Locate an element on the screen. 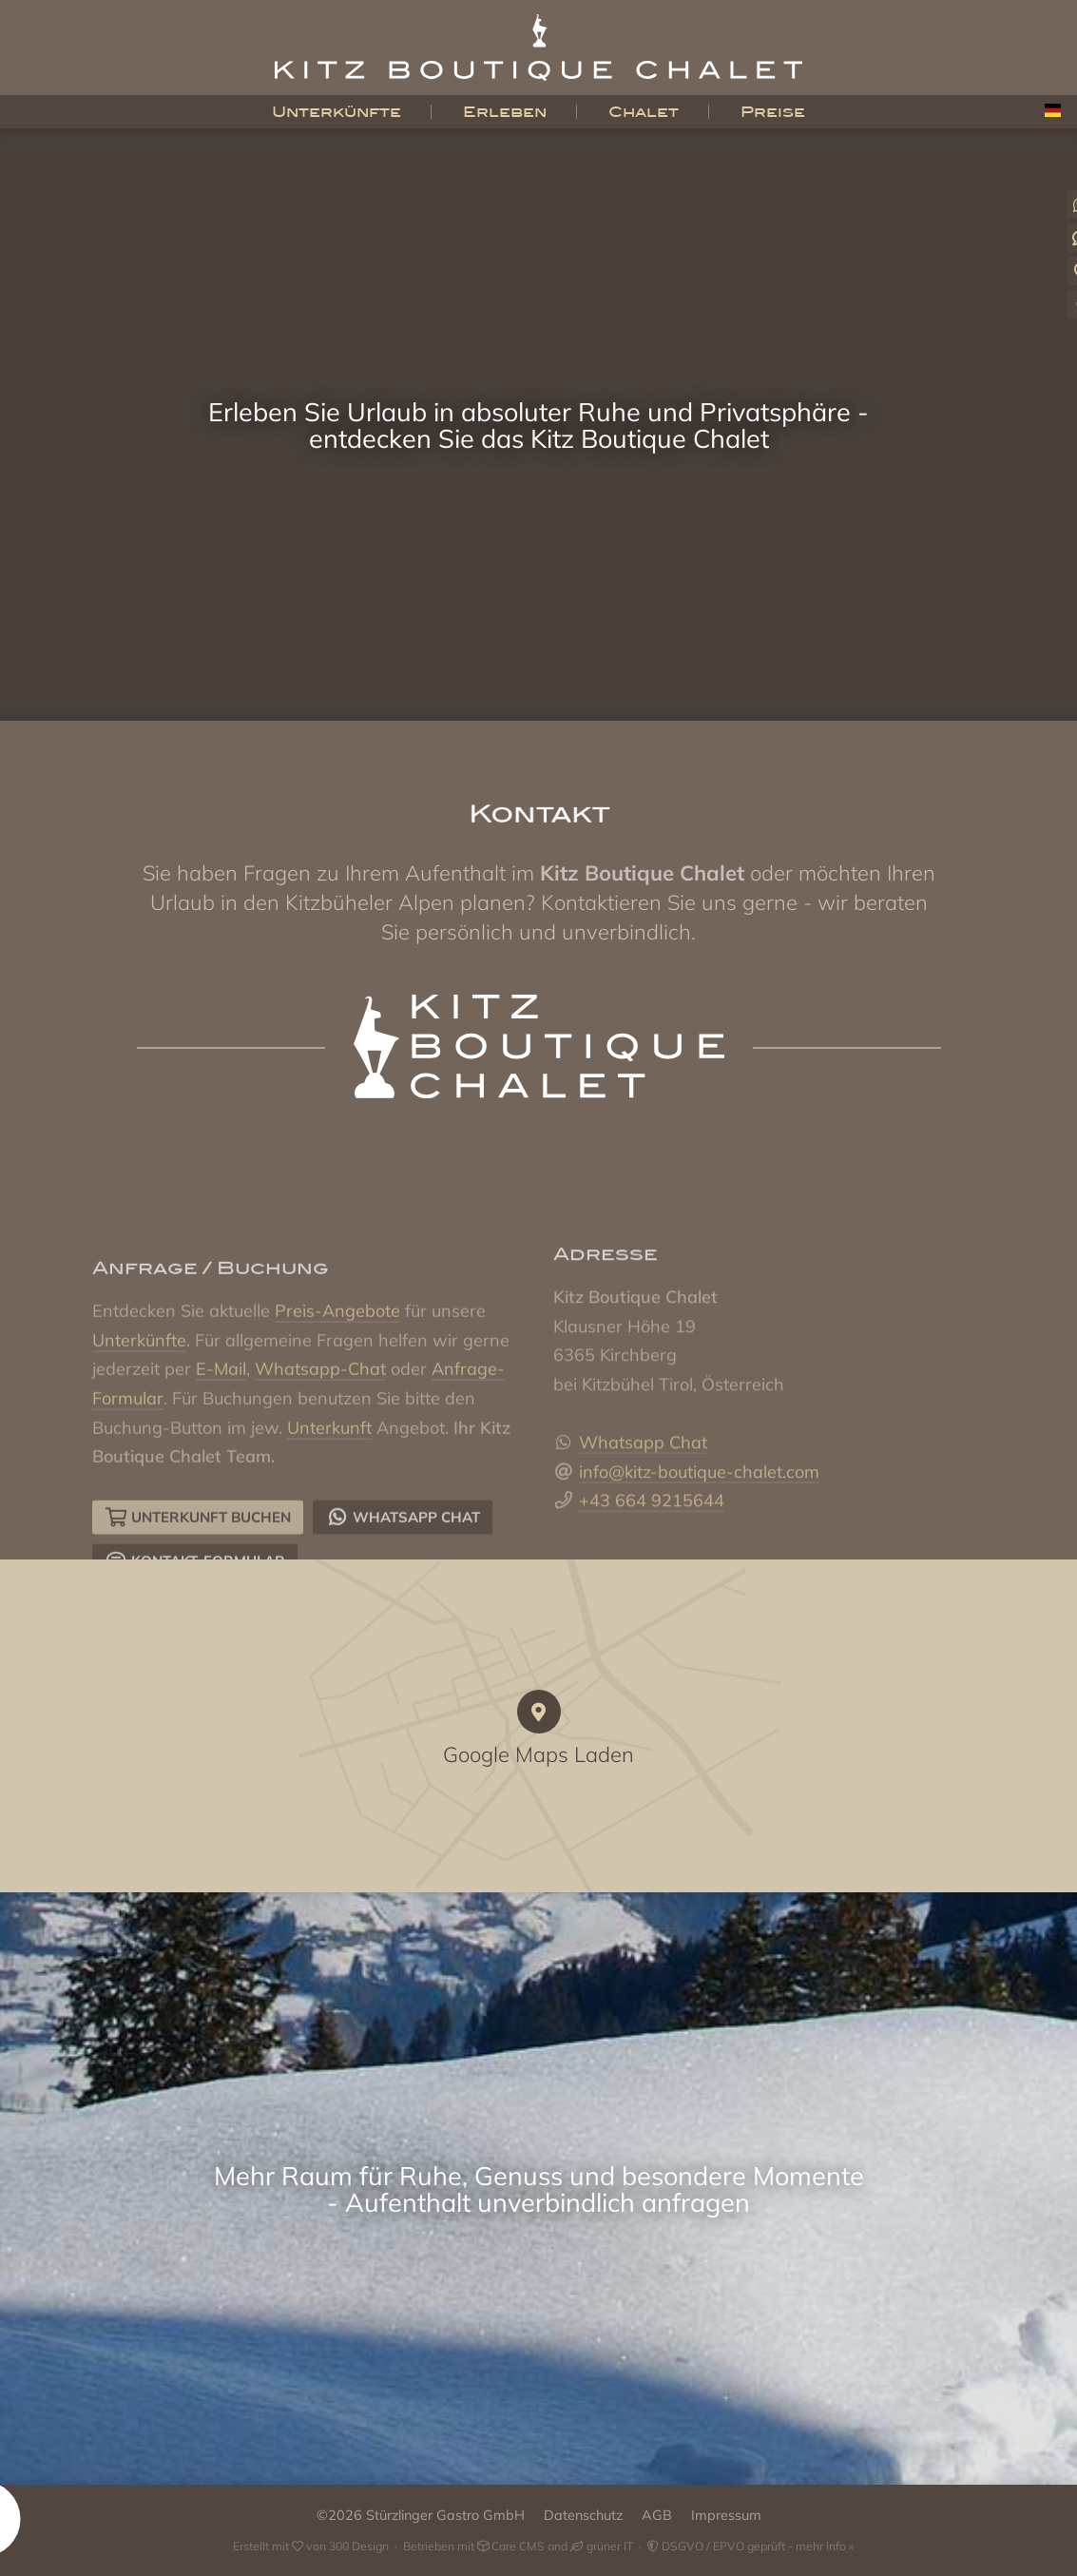 Image resolution: width=1077 pixels, height=2576 pixels. Impressum is located at coordinates (726, 2515).